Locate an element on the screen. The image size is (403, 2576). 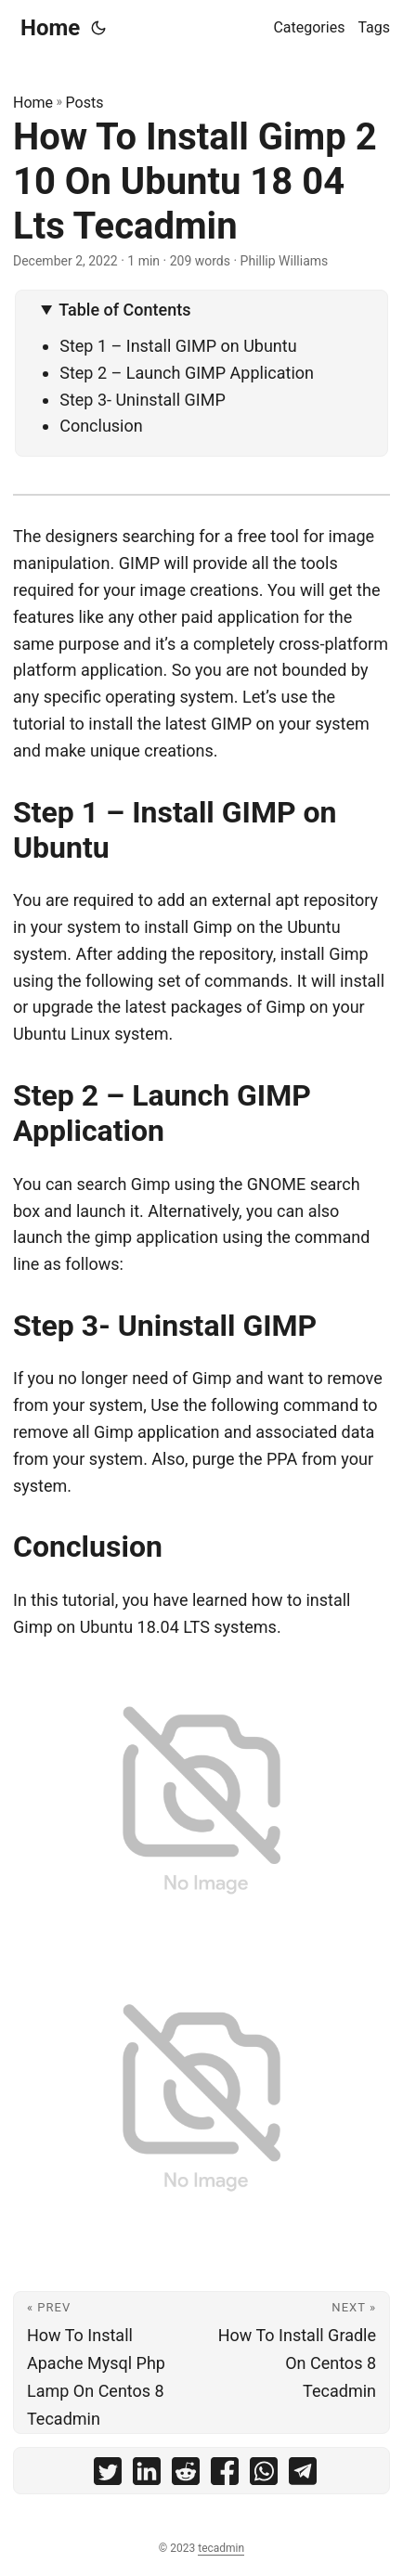
Step 2 – Launch GIMP Application is located at coordinates (186, 372).